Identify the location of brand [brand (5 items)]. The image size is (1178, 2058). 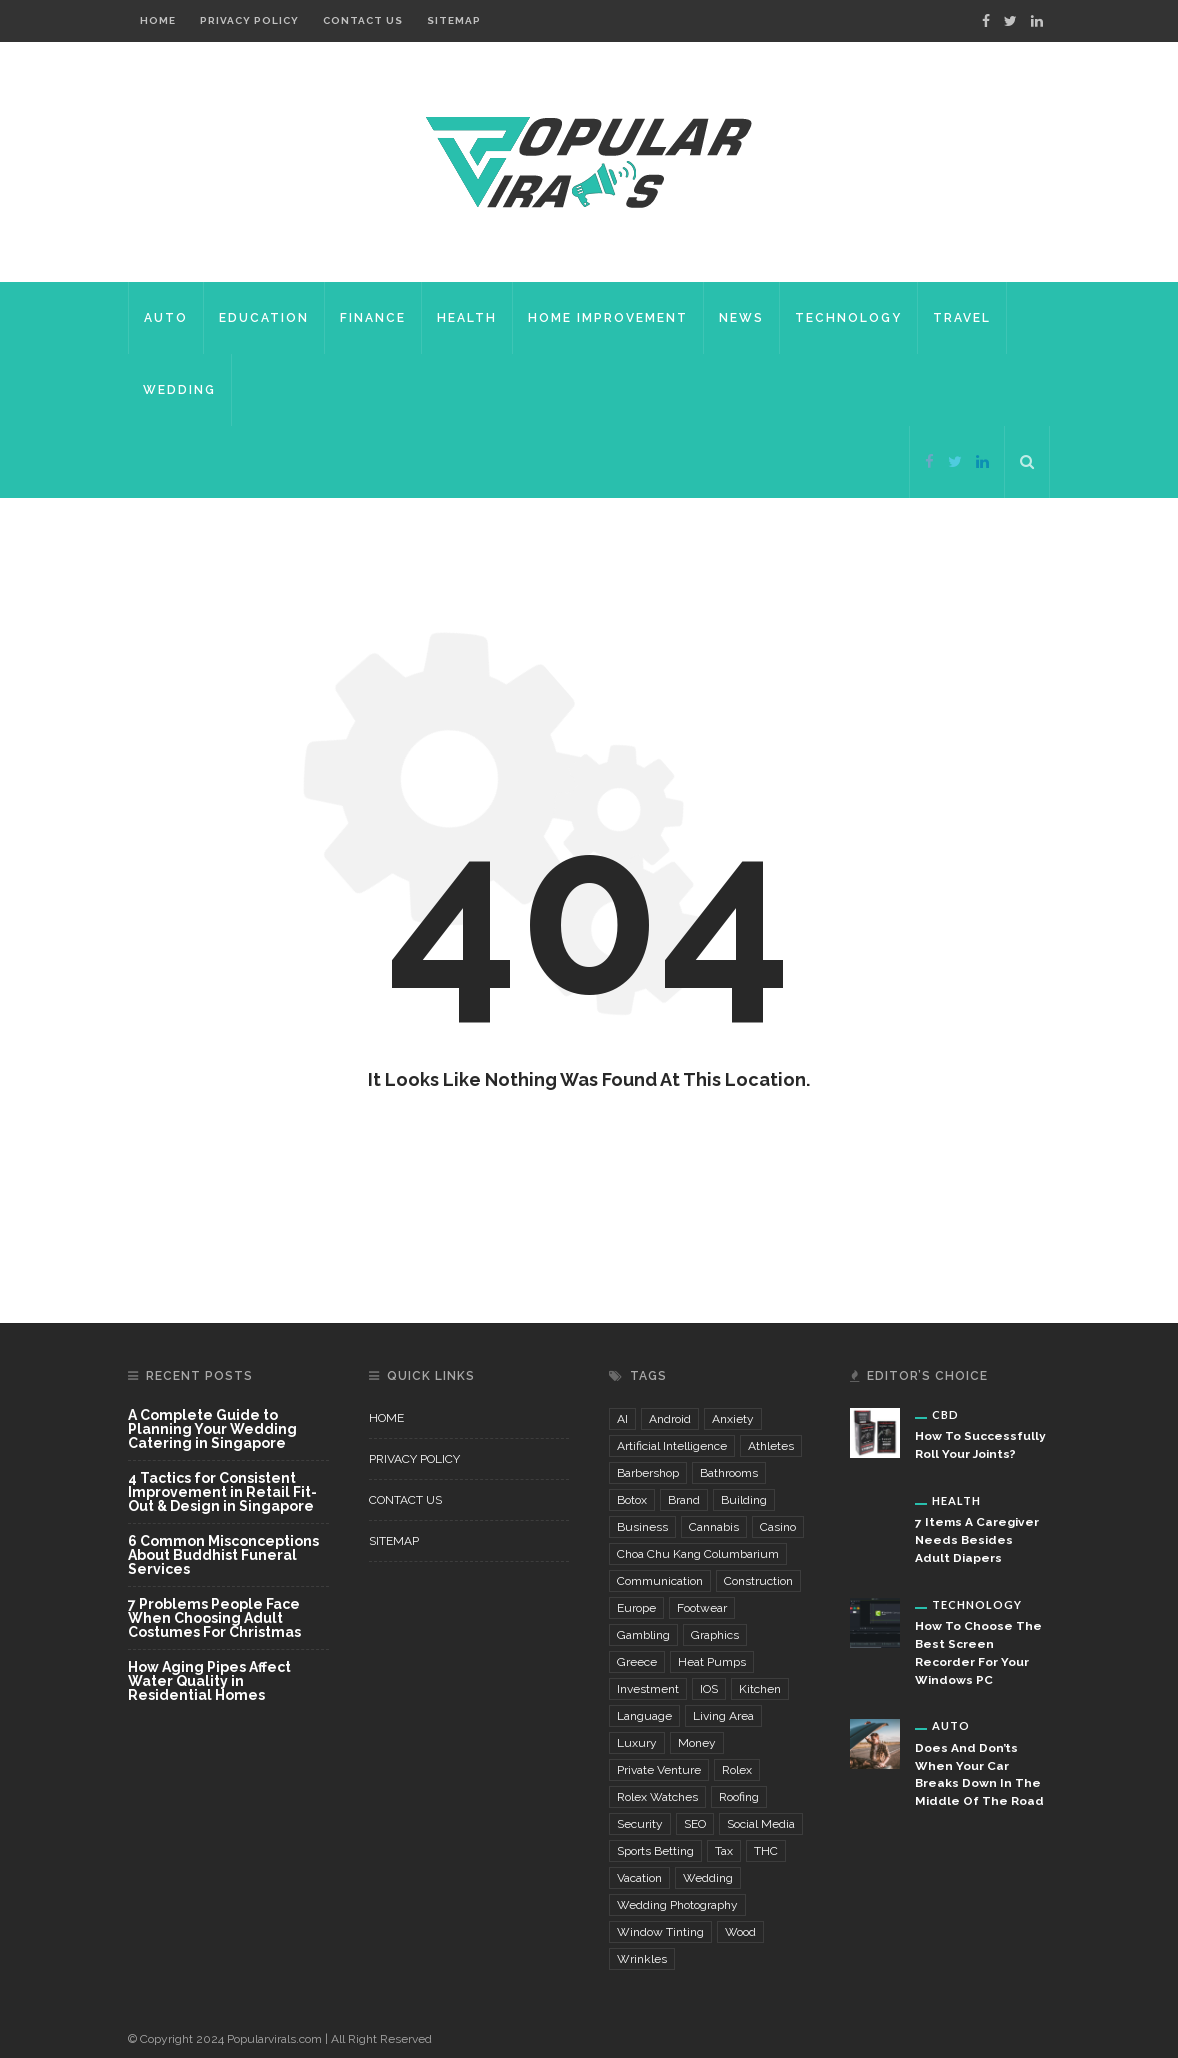
(684, 1500).